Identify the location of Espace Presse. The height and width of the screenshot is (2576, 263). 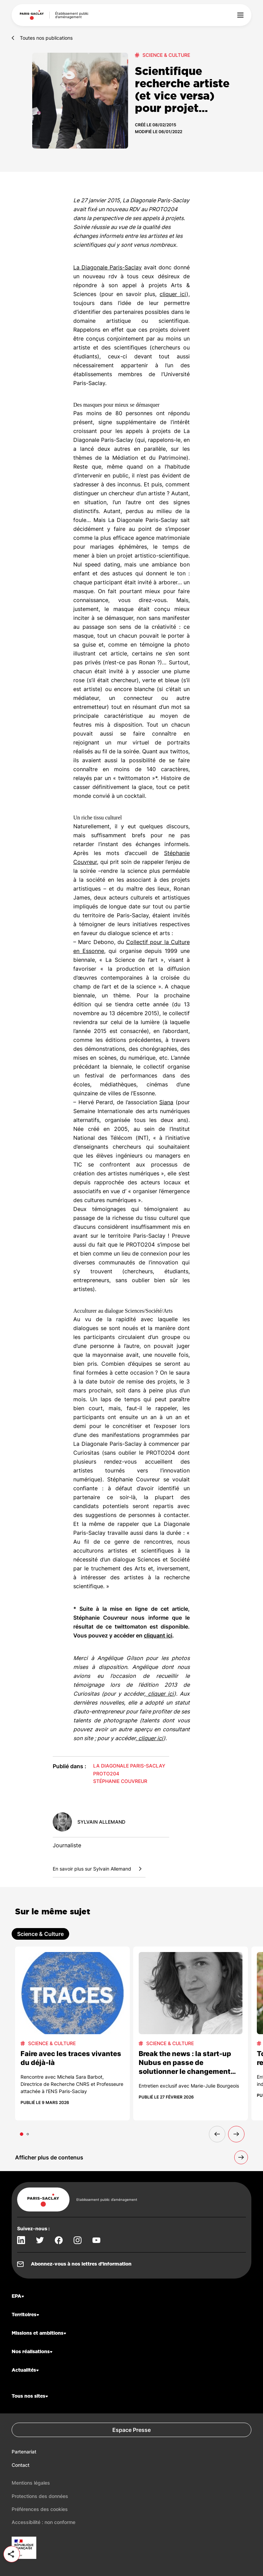
(131, 2429).